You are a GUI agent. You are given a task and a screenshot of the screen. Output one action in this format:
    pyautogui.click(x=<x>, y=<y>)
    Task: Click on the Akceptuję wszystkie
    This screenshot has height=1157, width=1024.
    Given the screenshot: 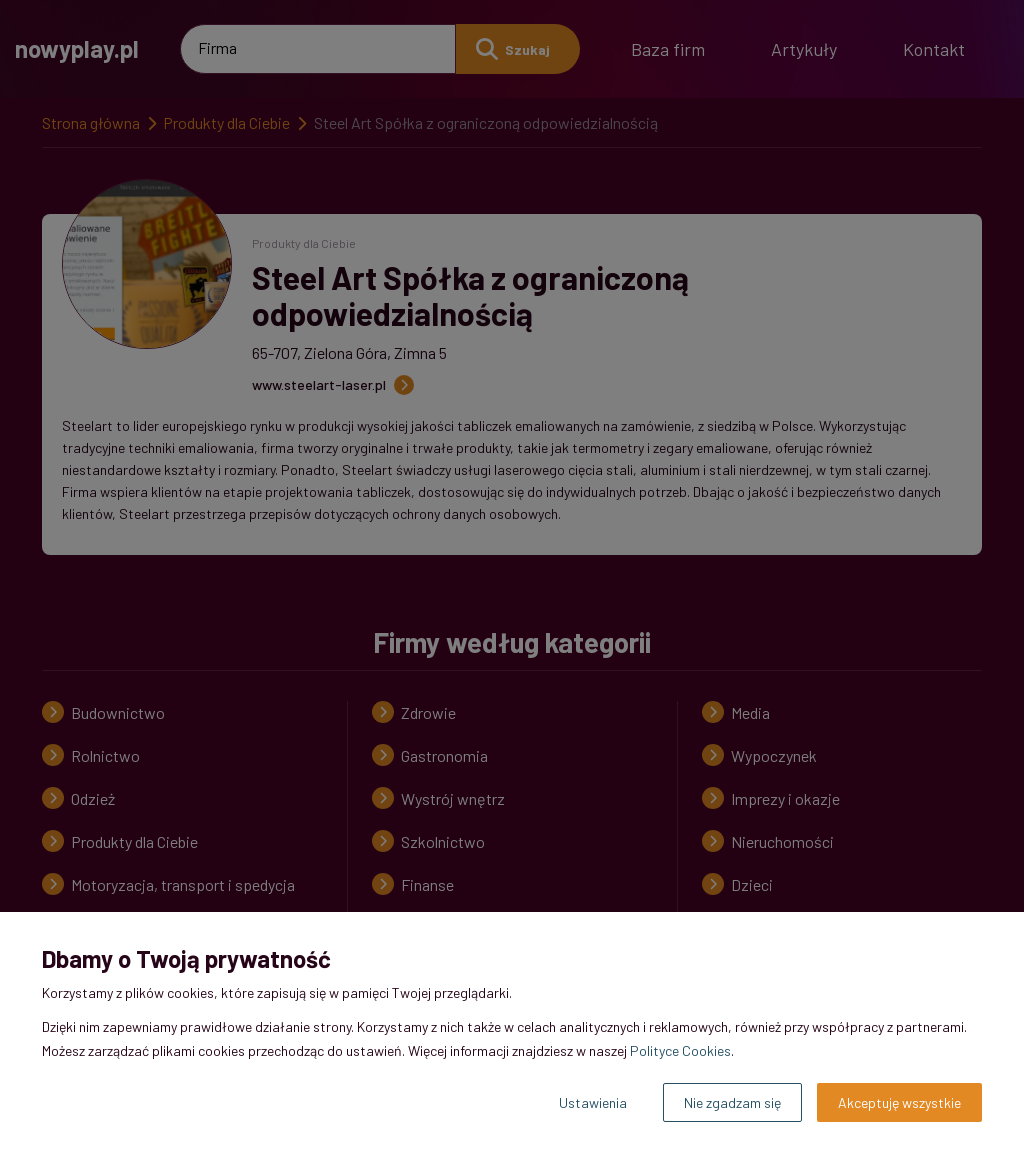 What is the action you would take?
    pyautogui.click(x=899, y=1102)
    